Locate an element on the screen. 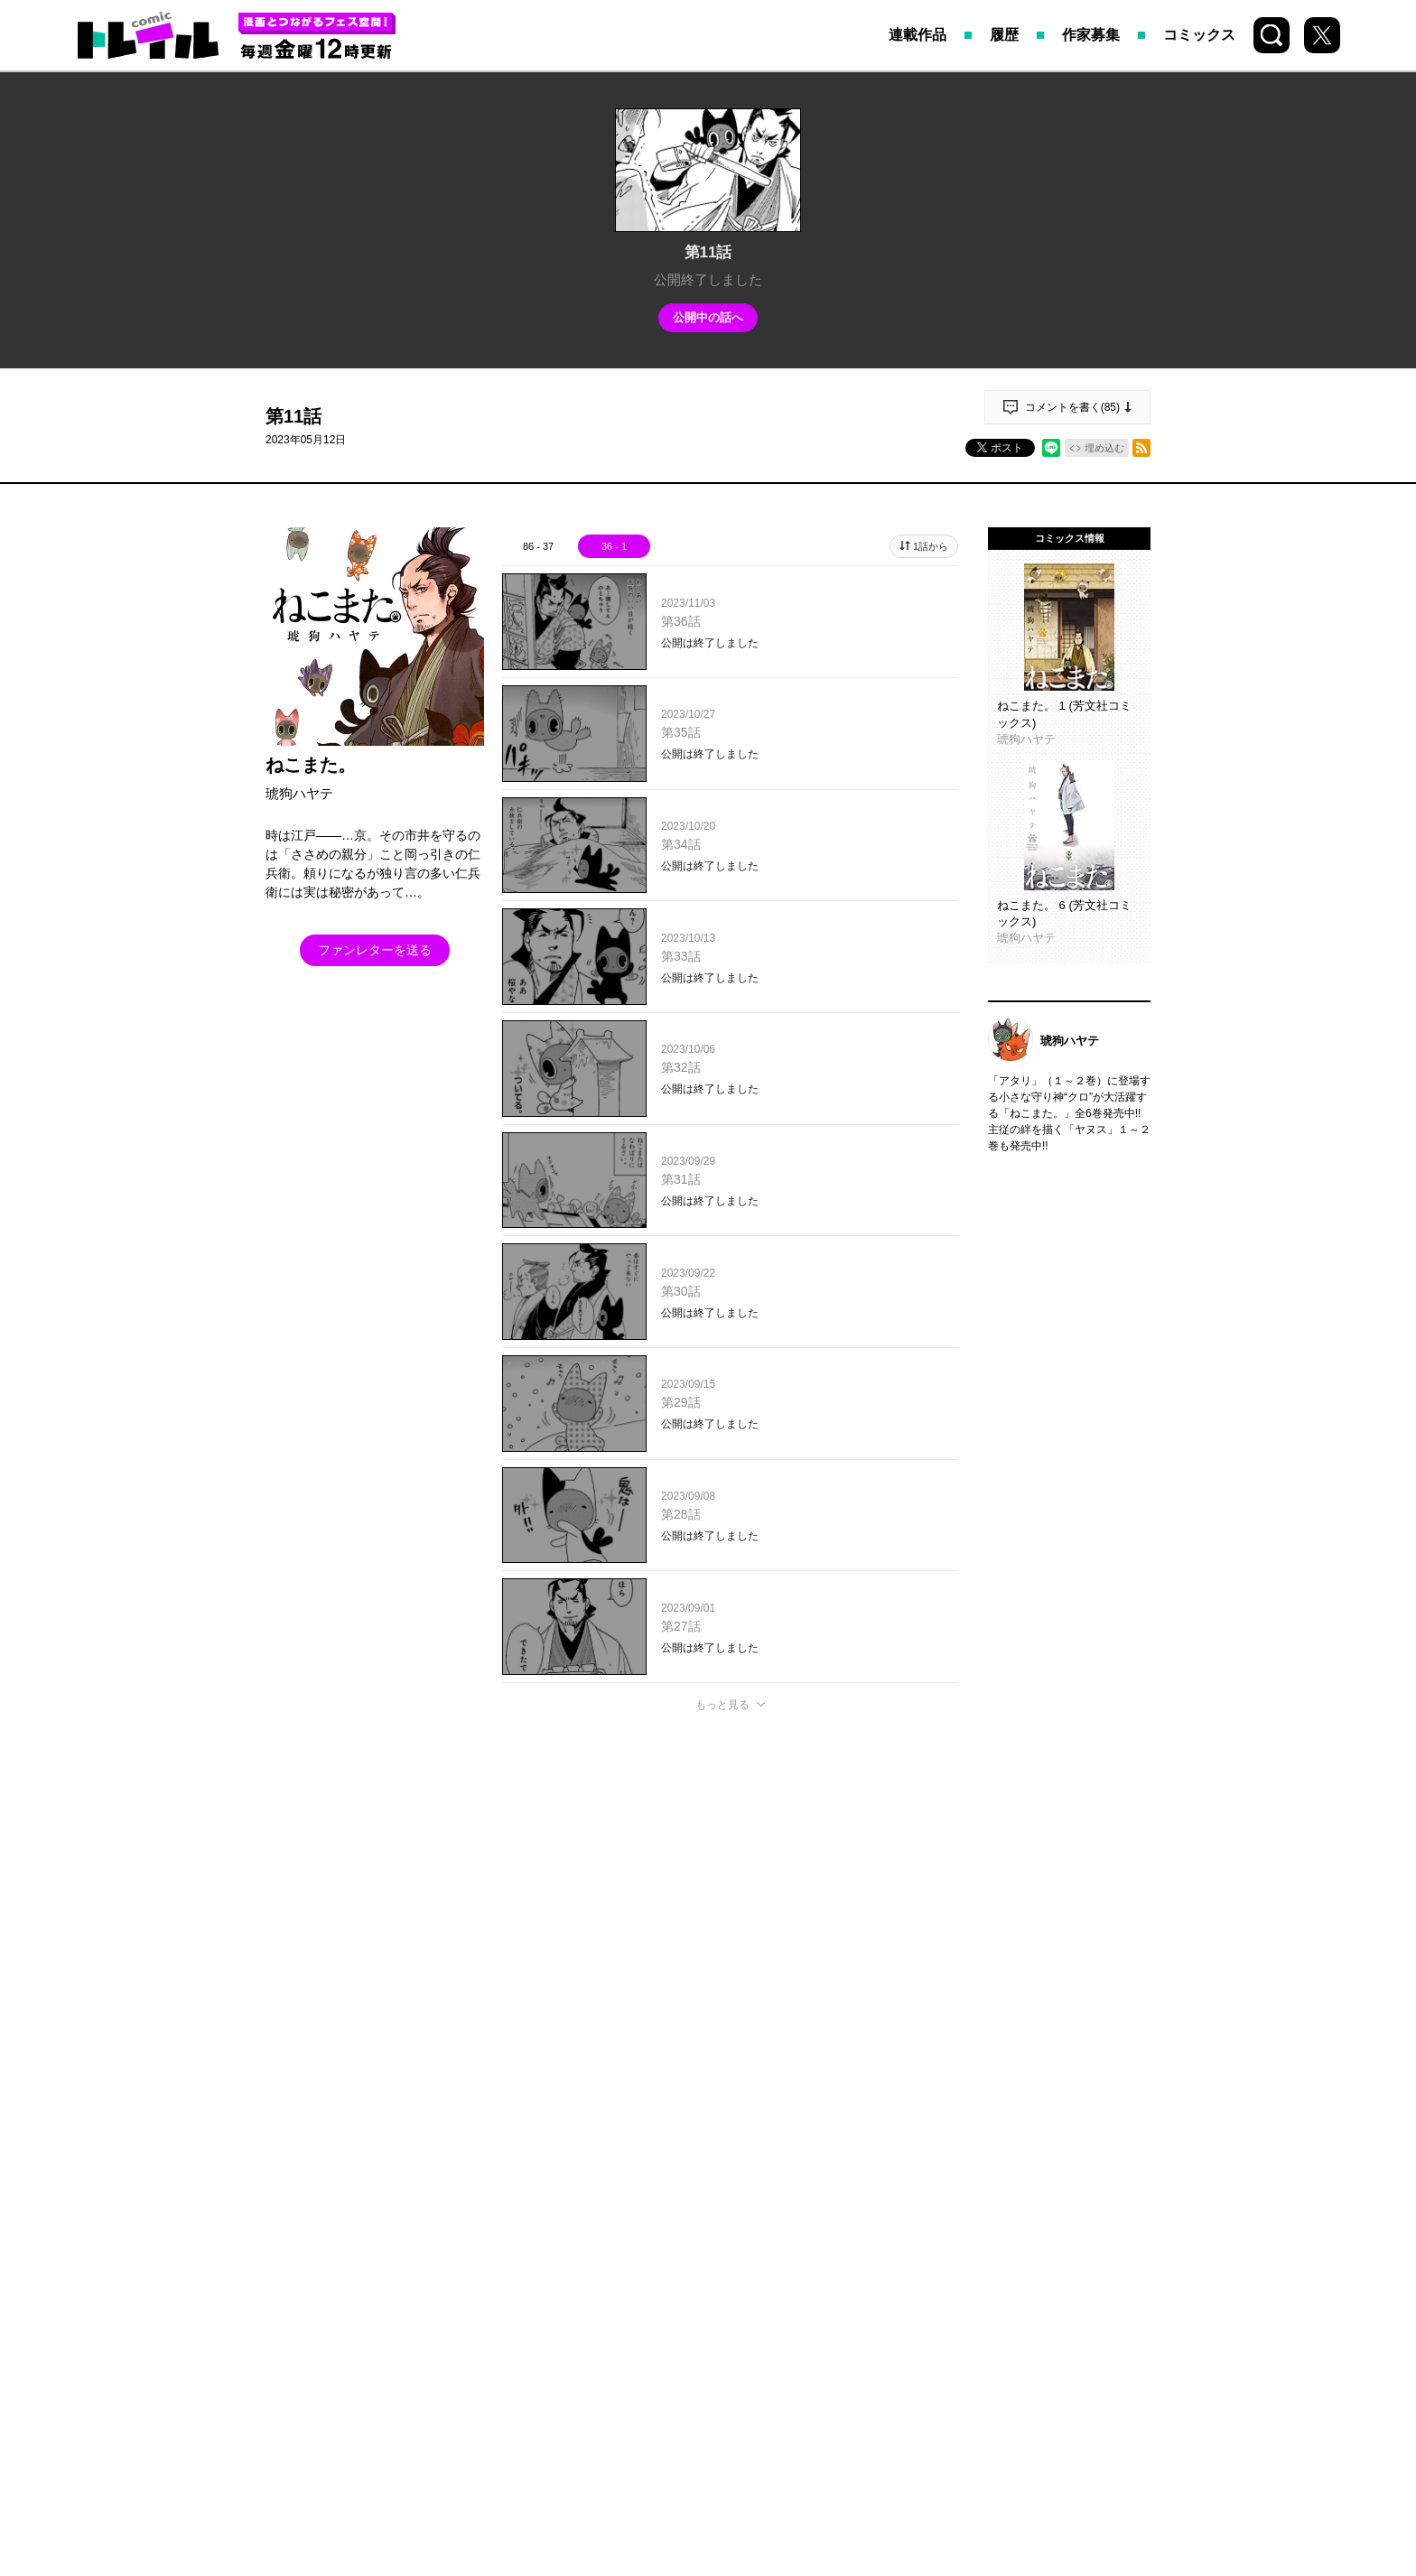 This screenshot has height=2576, width=1416. HOUBUNSHA CO., LTD is located at coordinates (659, 2365).